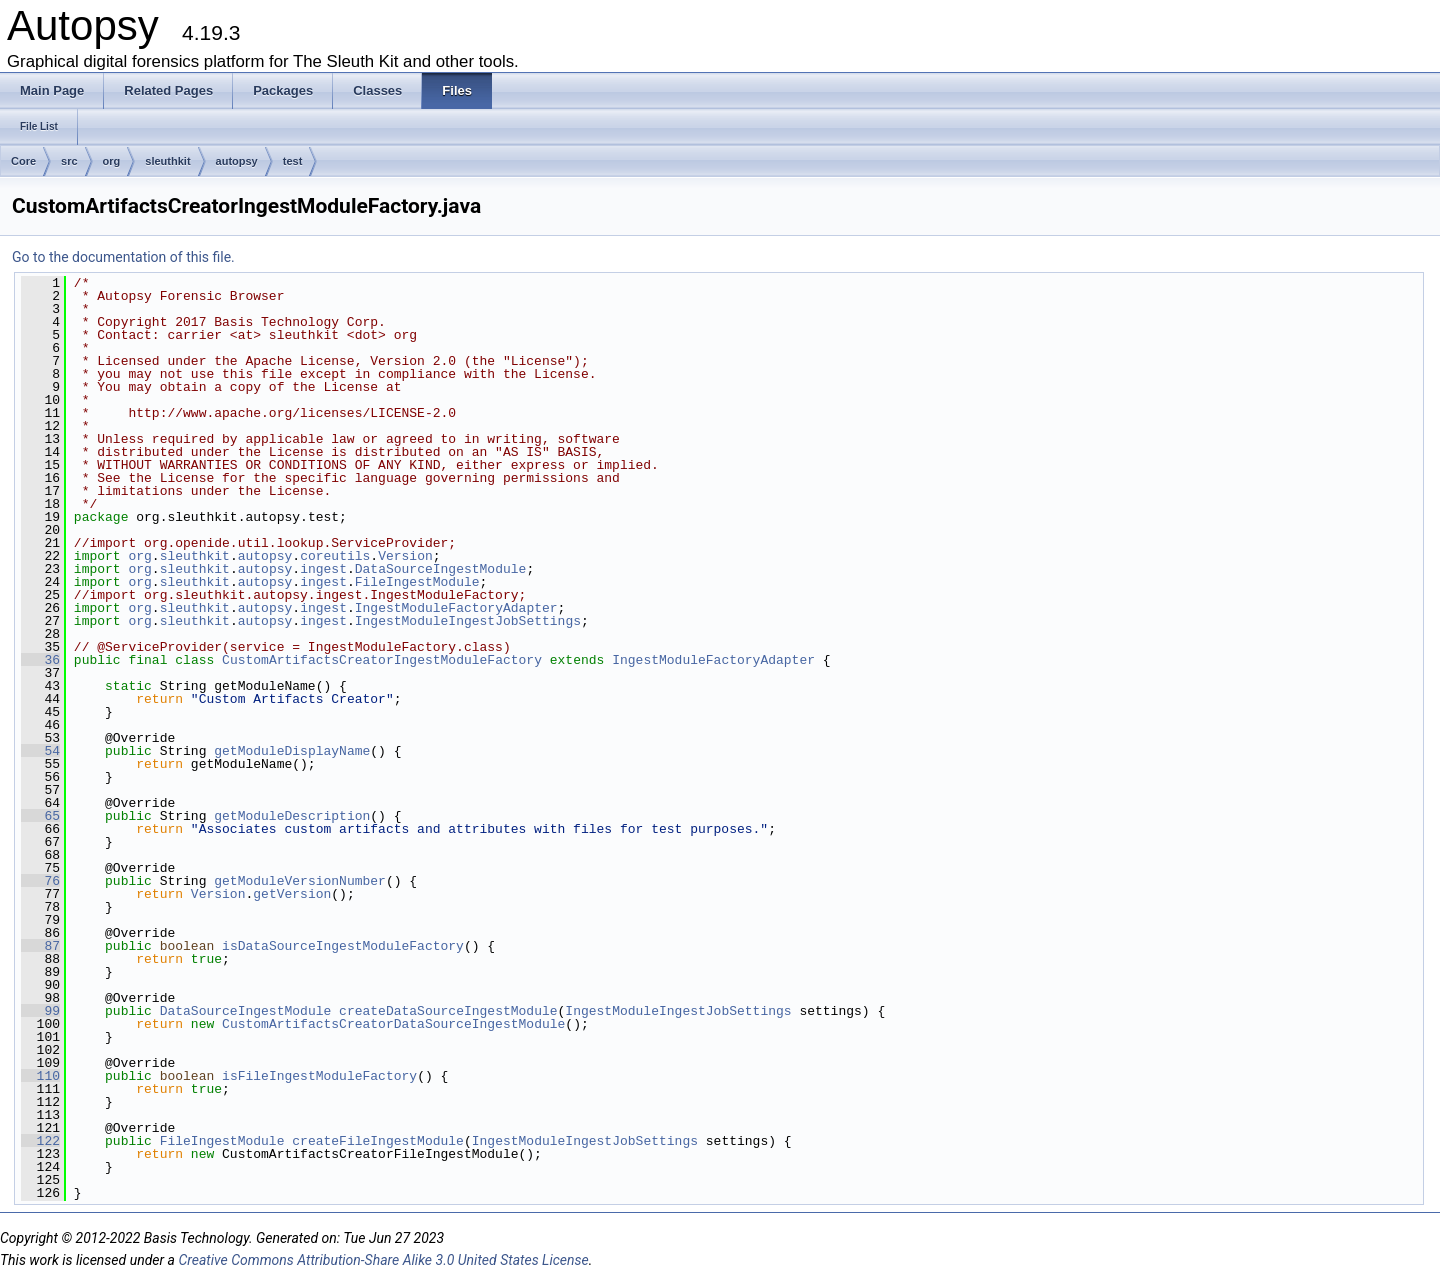 The height and width of the screenshot is (1285, 1440). I want to click on isDataSourceIngestModuleFactory, so click(343, 946).